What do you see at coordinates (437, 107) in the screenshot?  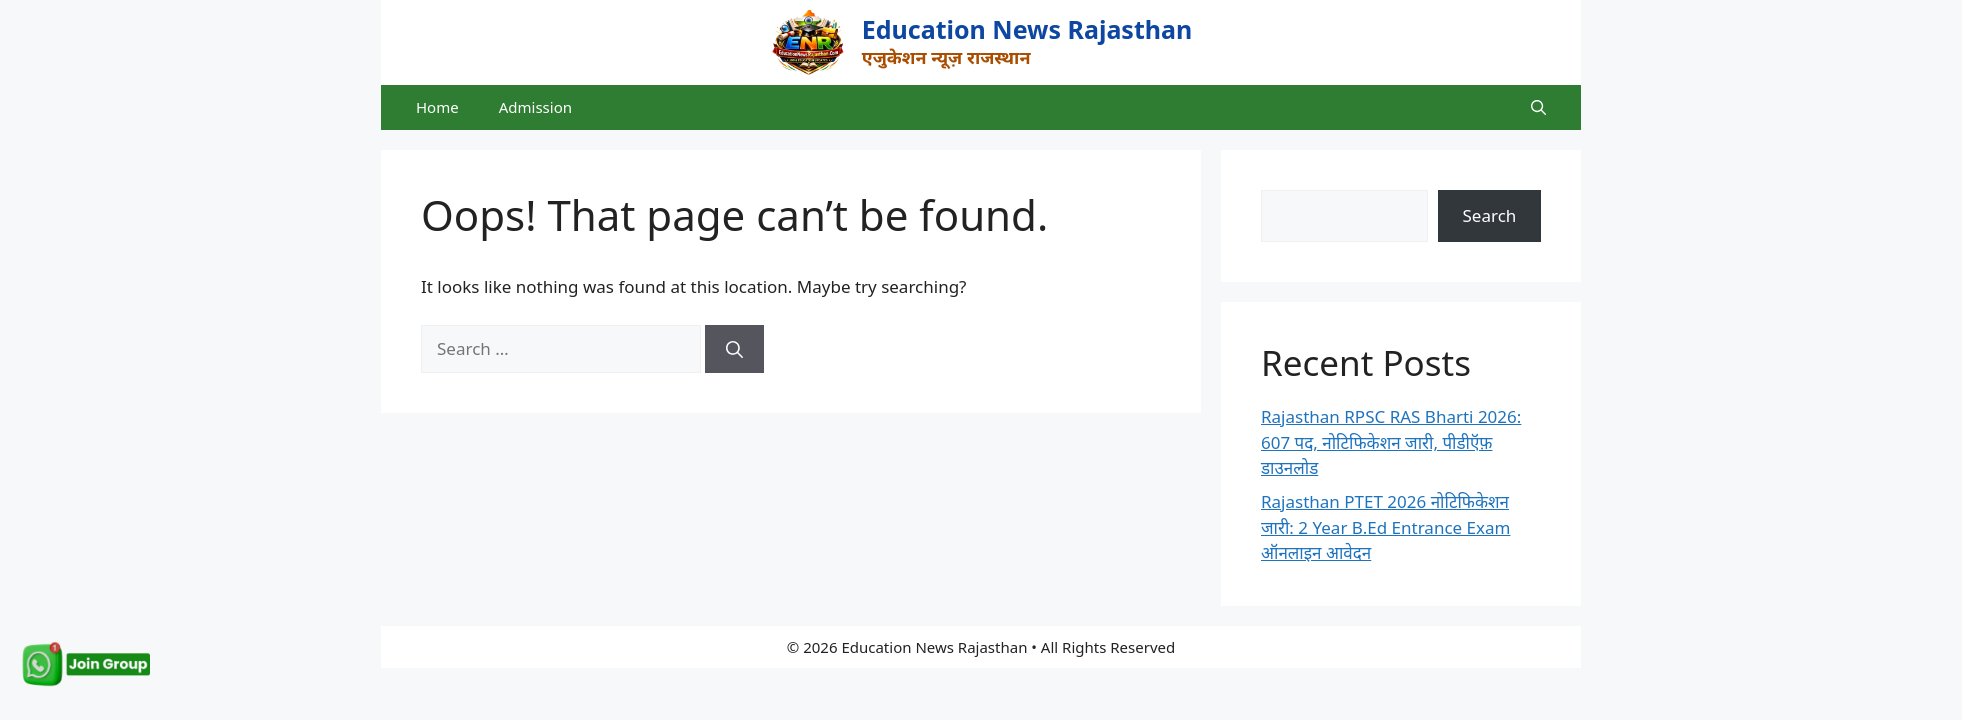 I see `Home` at bounding box center [437, 107].